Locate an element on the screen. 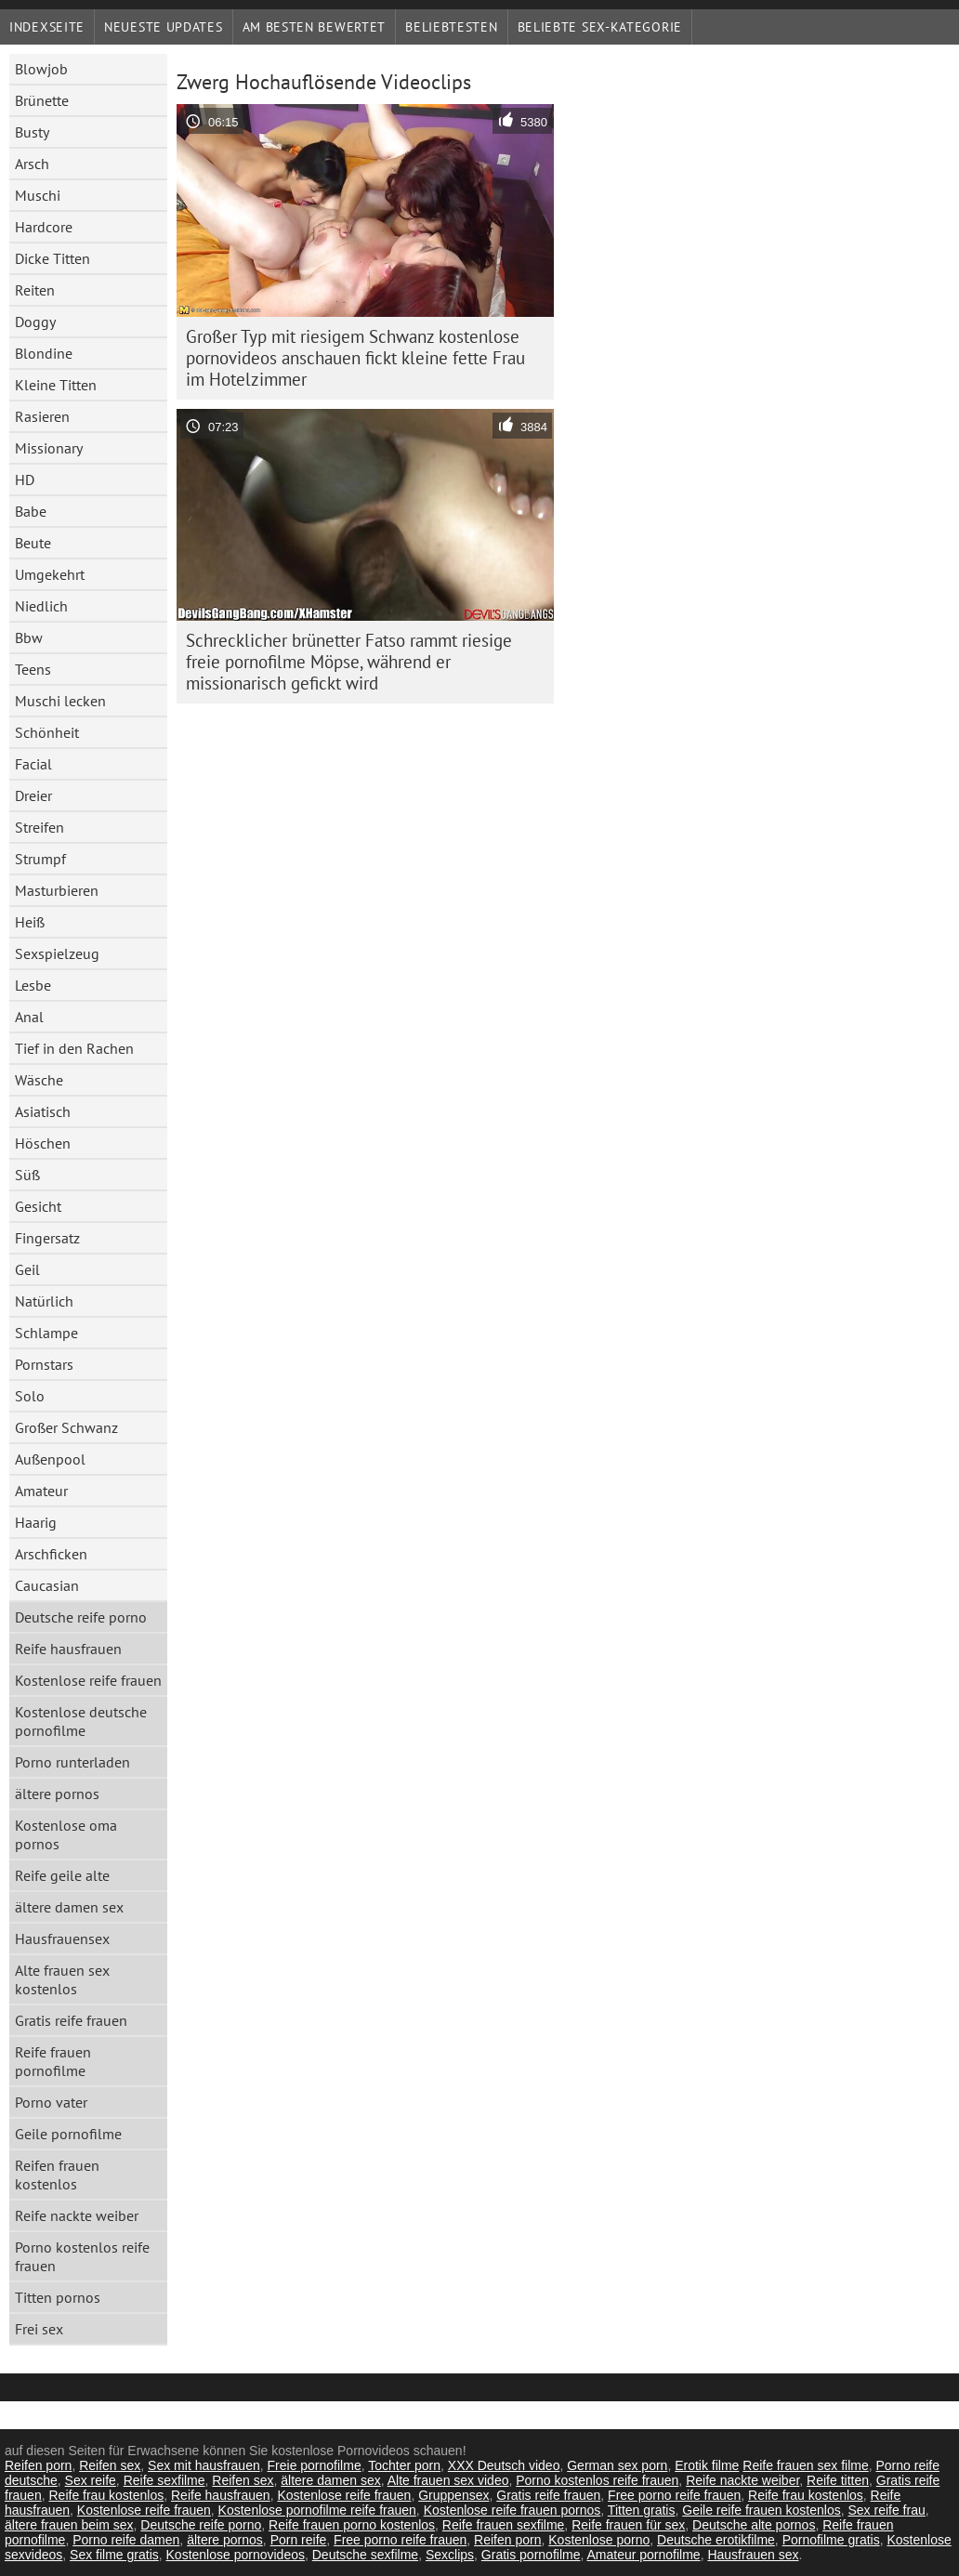  Sexclips is located at coordinates (450, 2554).